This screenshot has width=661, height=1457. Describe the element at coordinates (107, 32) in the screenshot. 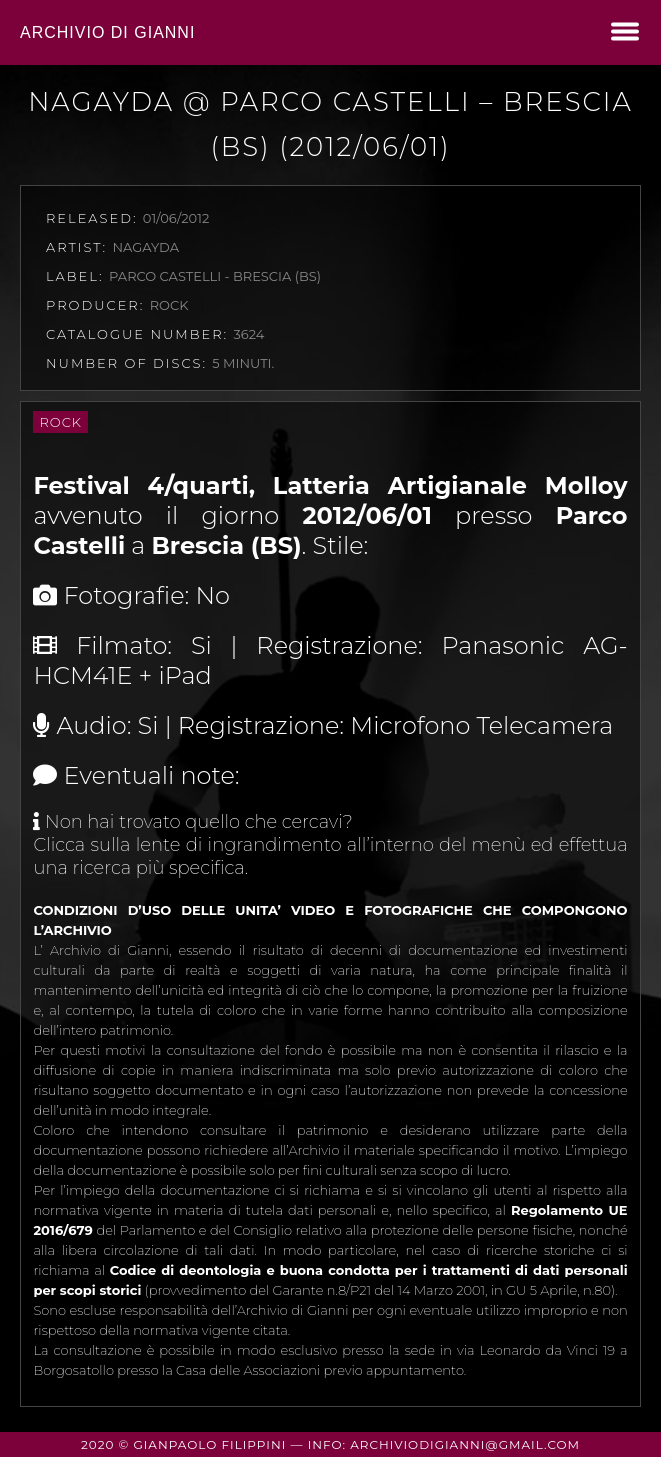

I see `Archivio di Gianni` at that location.